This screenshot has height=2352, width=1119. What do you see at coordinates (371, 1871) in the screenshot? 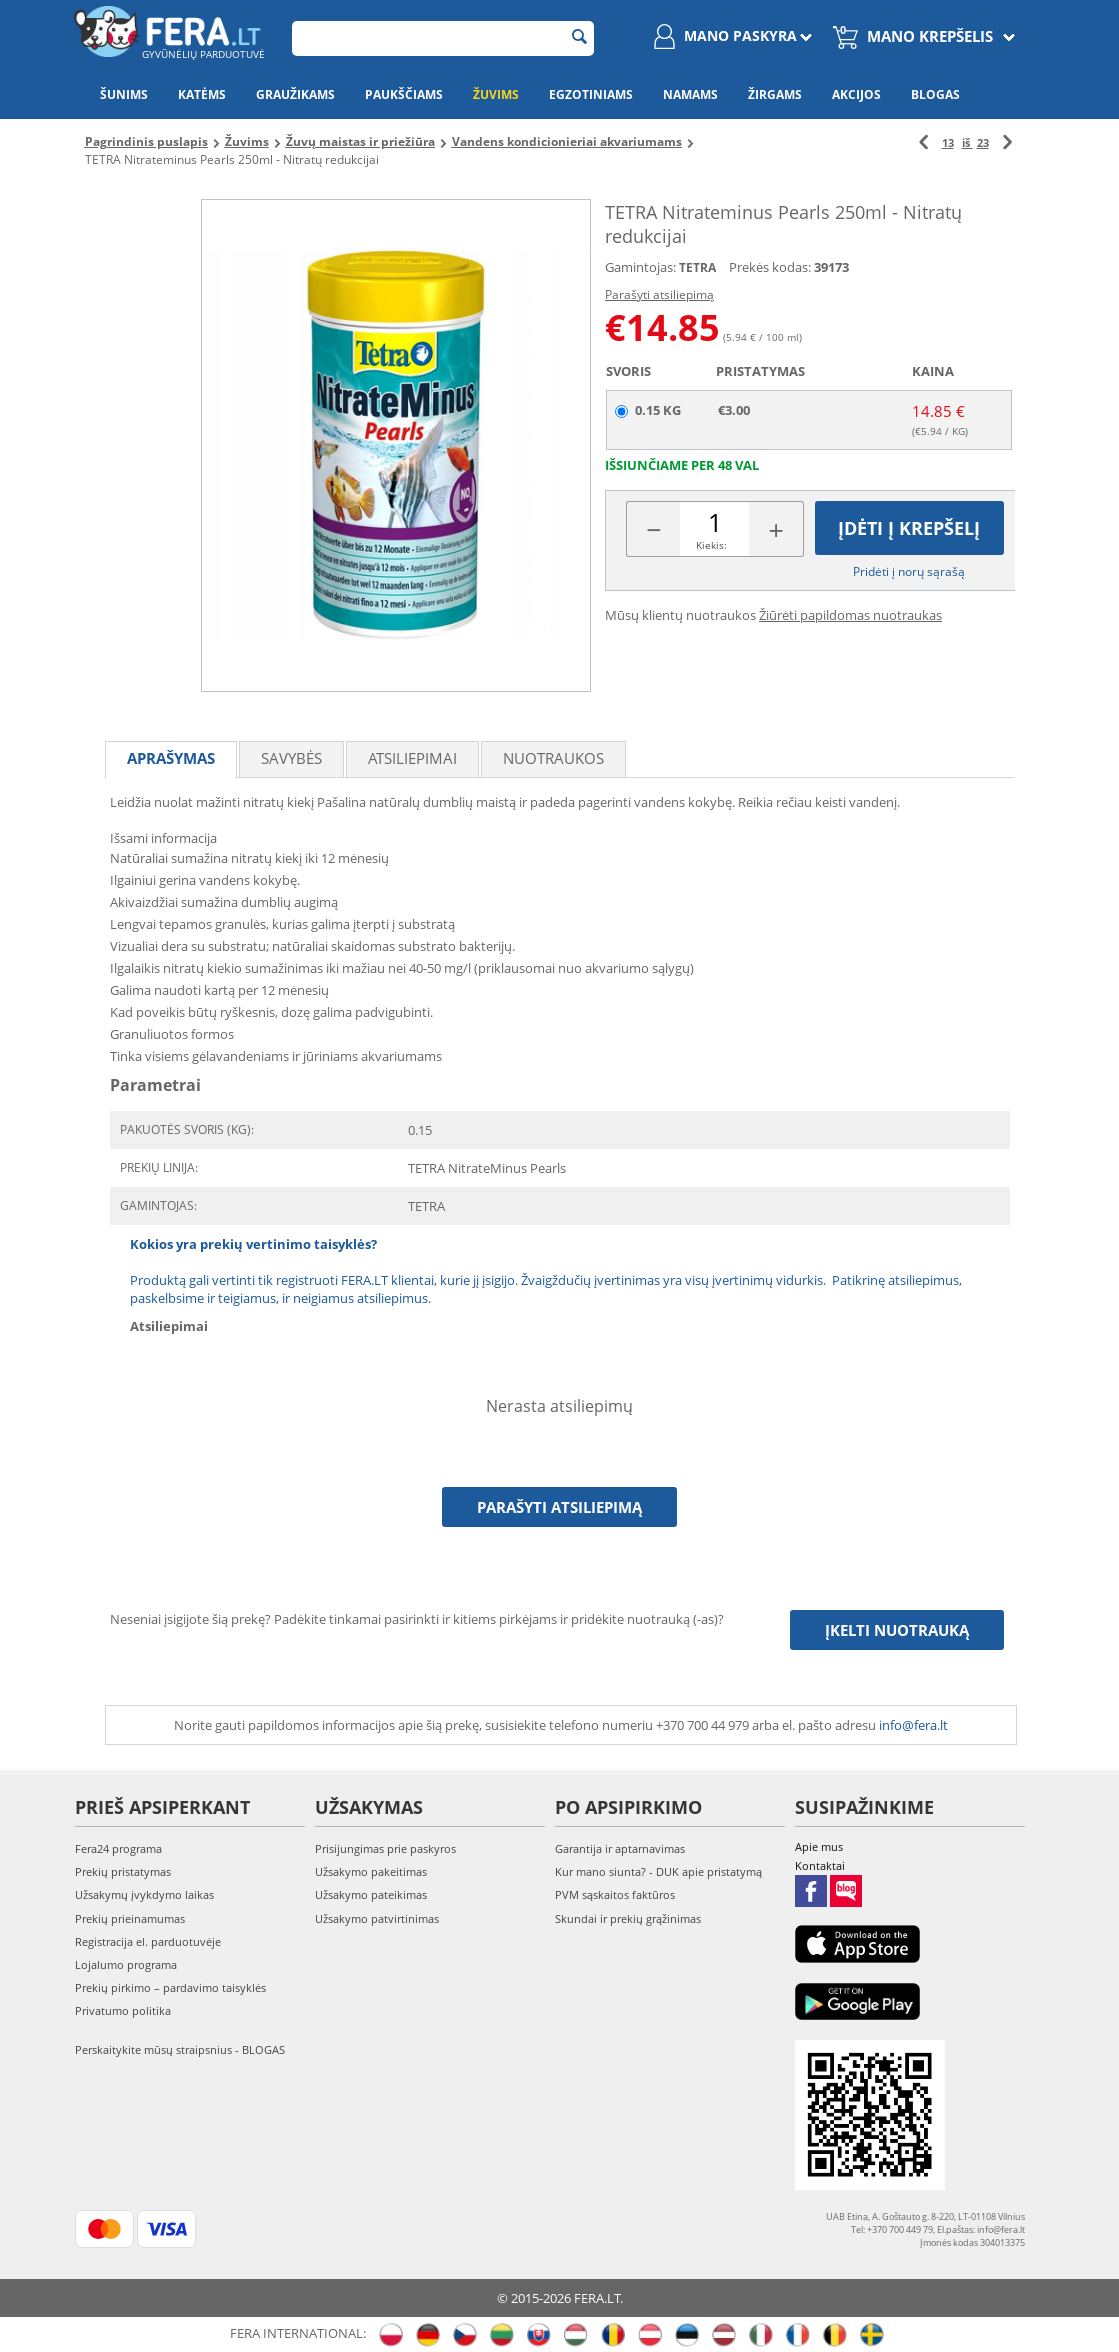
I see `Užsakymo pakeitimas` at bounding box center [371, 1871].